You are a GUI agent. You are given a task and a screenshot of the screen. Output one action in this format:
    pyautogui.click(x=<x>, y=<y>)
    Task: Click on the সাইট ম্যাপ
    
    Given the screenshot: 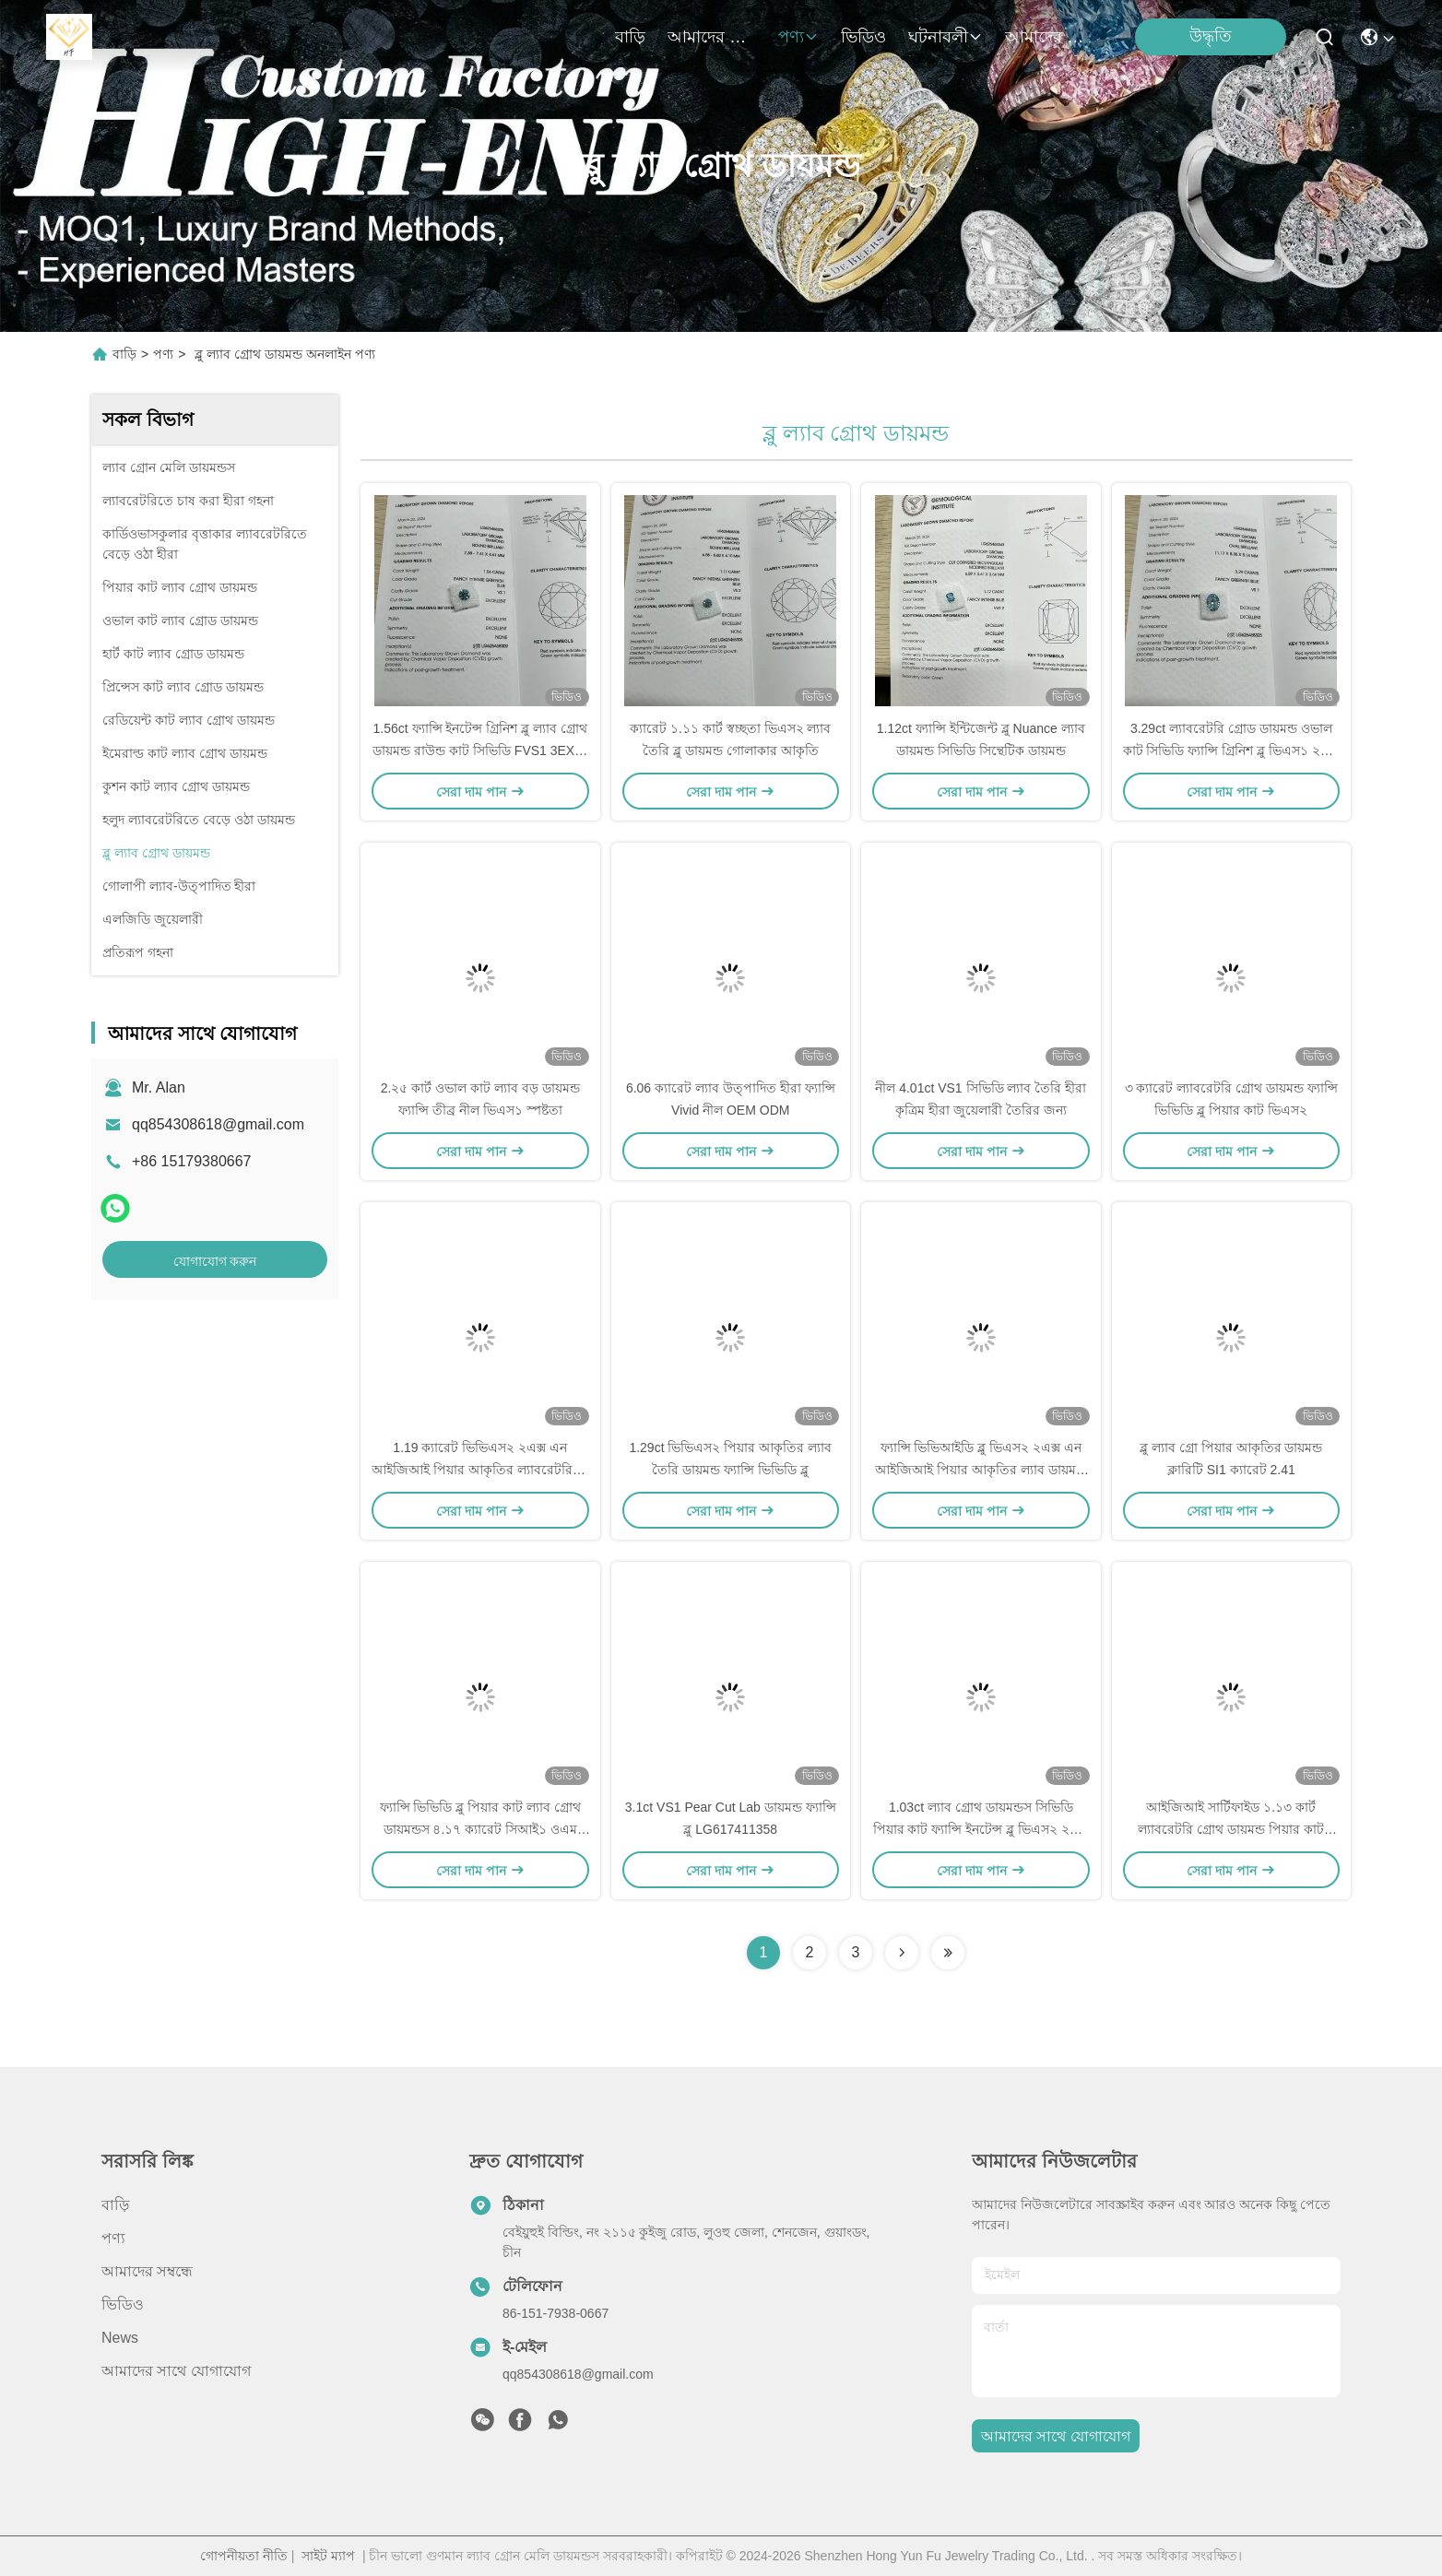 What is the action you would take?
    pyautogui.click(x=328, y=2555)
    